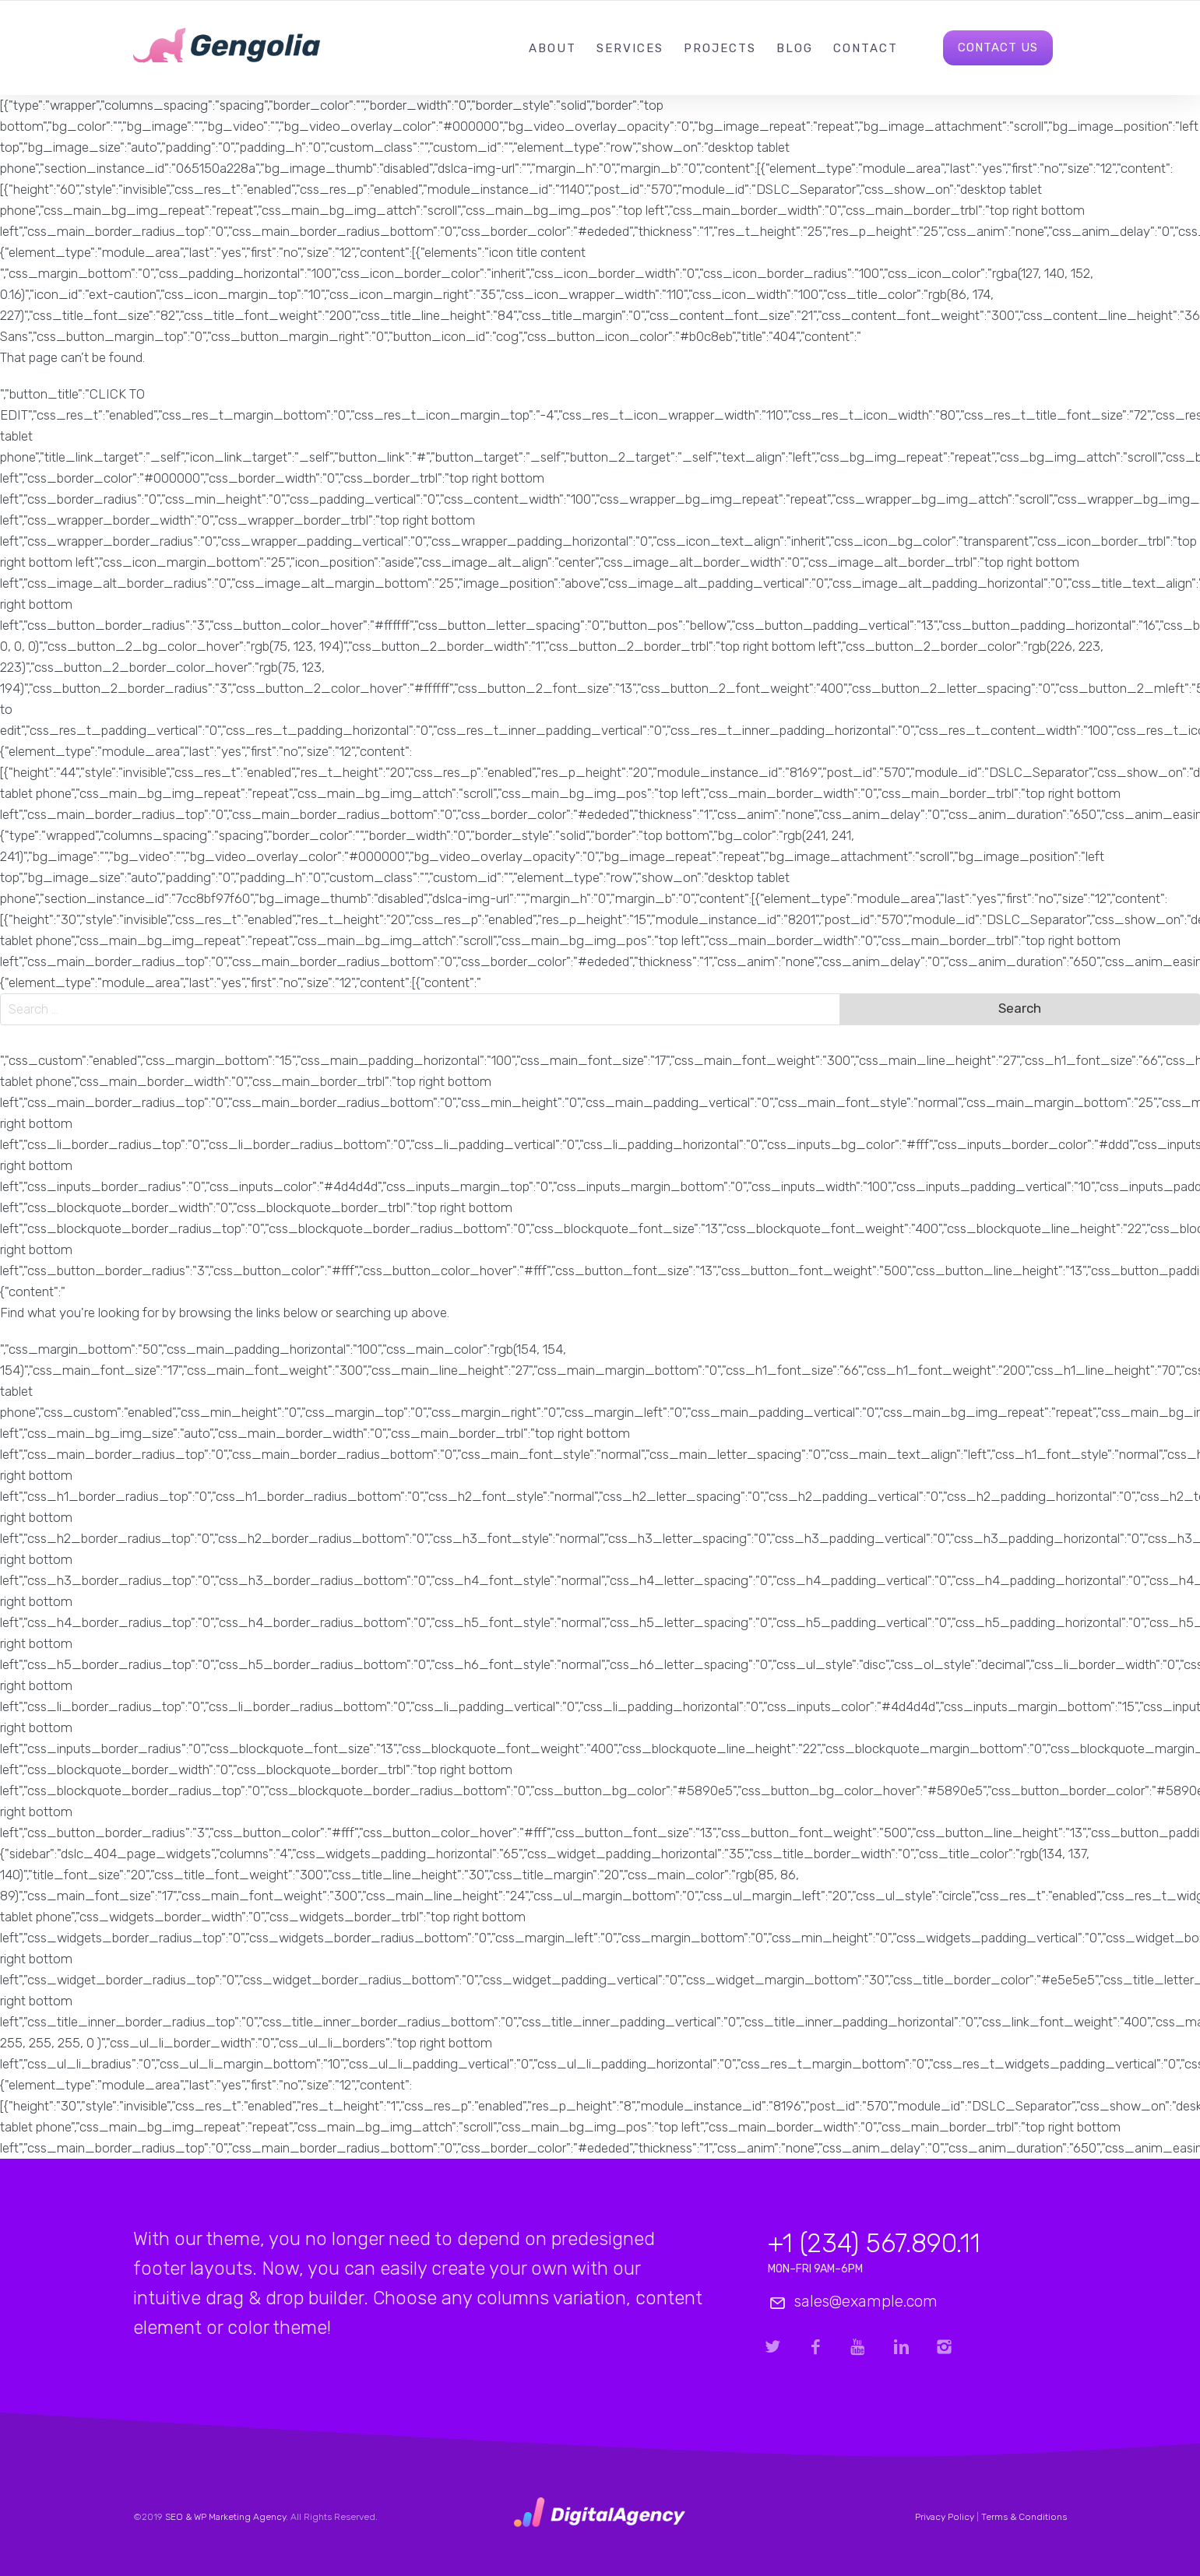 This screenshot has height=2576, width=1200. I want to click on Terms & Conditions, so click(1024, 2516).